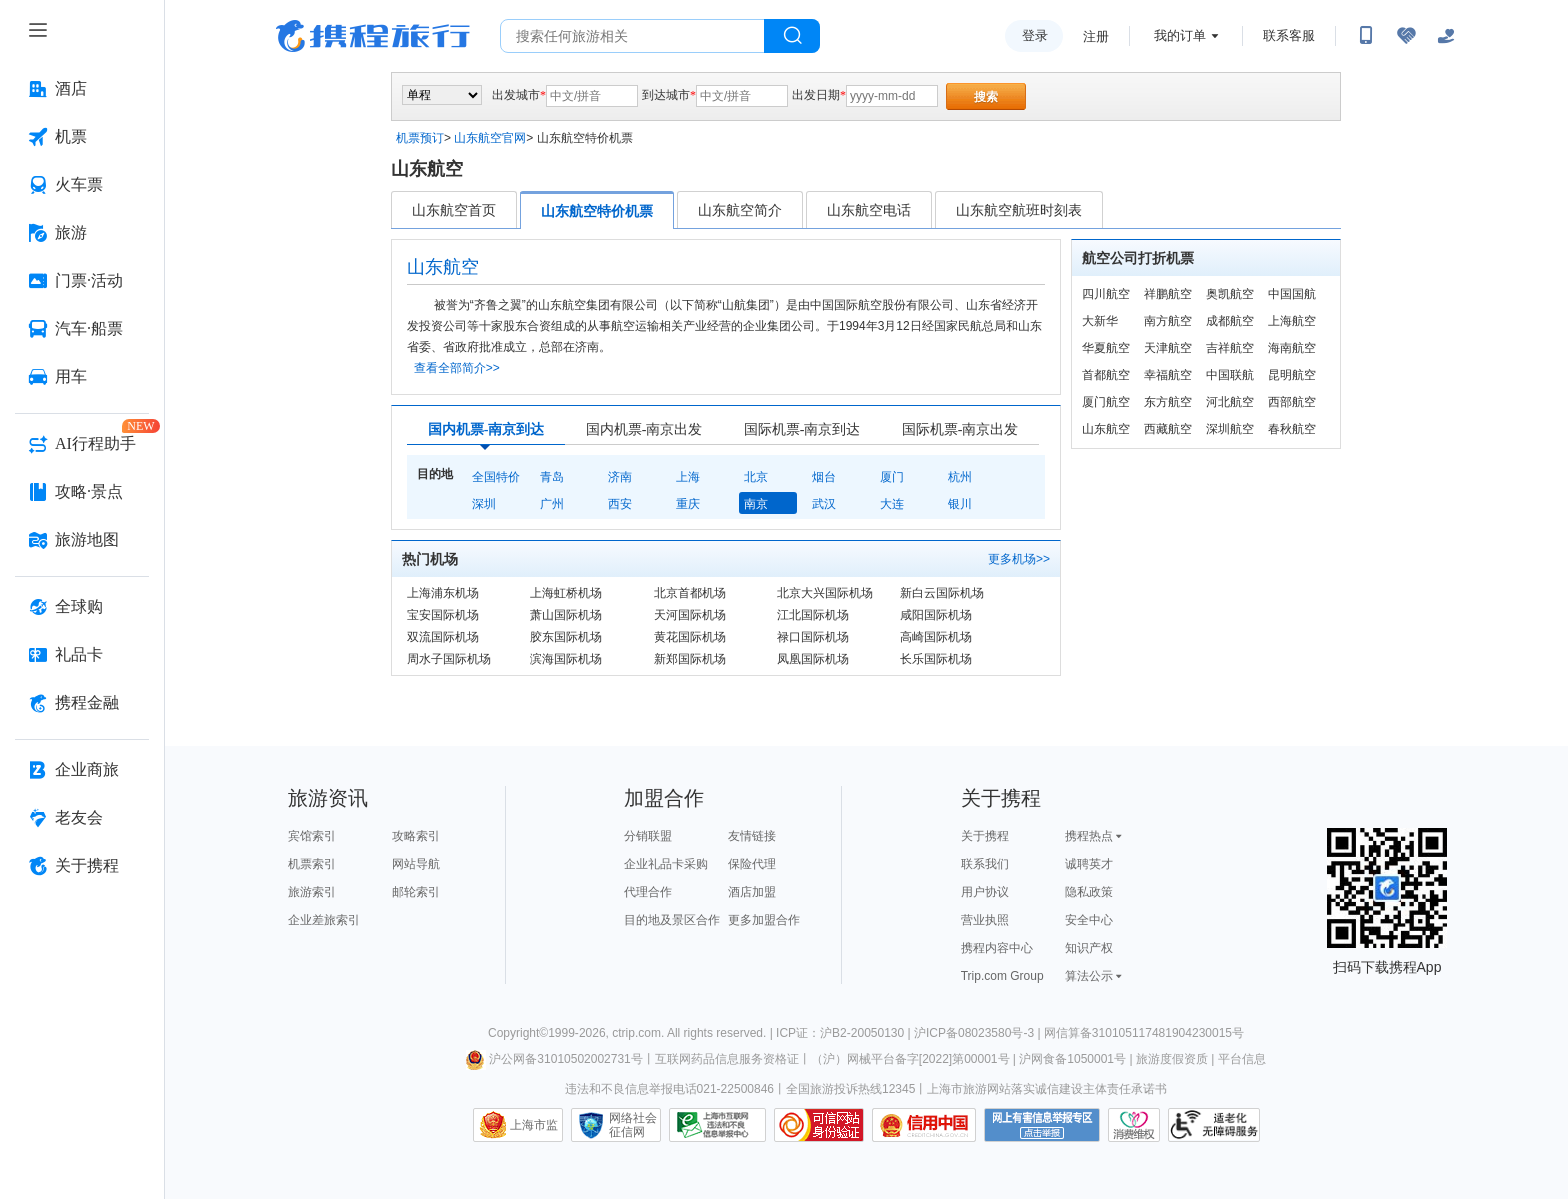 The image size is (1568, 1199). What do you see at coordinates (554, 1059) in the screenshot?
I see `沪公网备31010502002731号` at bounding box center [554, 1059].